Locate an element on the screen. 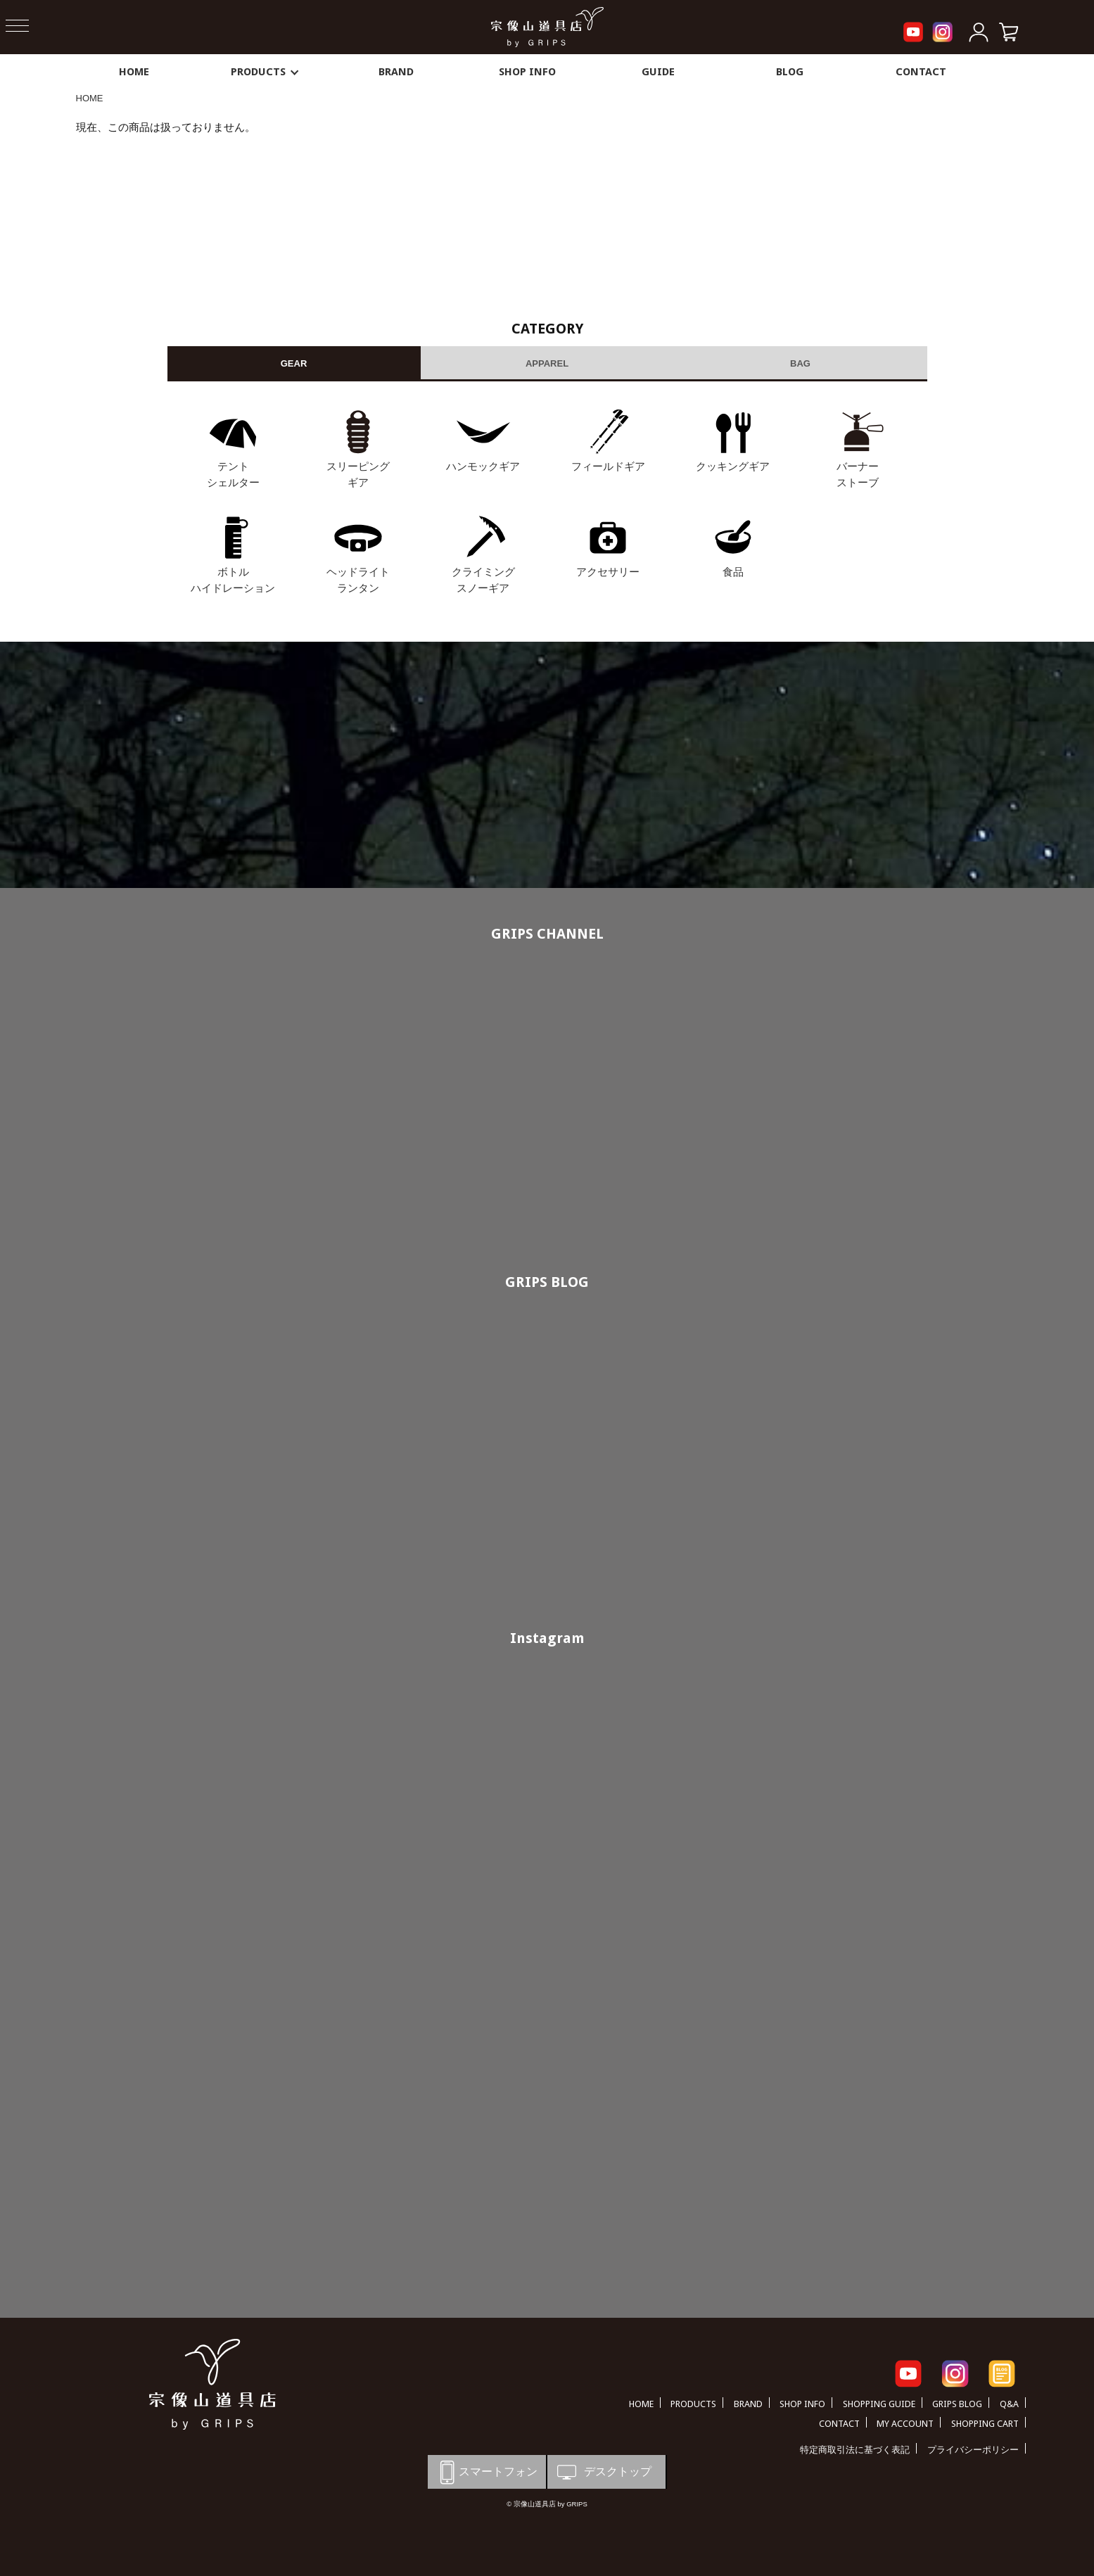 The image size is (1094, 2576). Q&A is located at coordinates (1009, 2404).